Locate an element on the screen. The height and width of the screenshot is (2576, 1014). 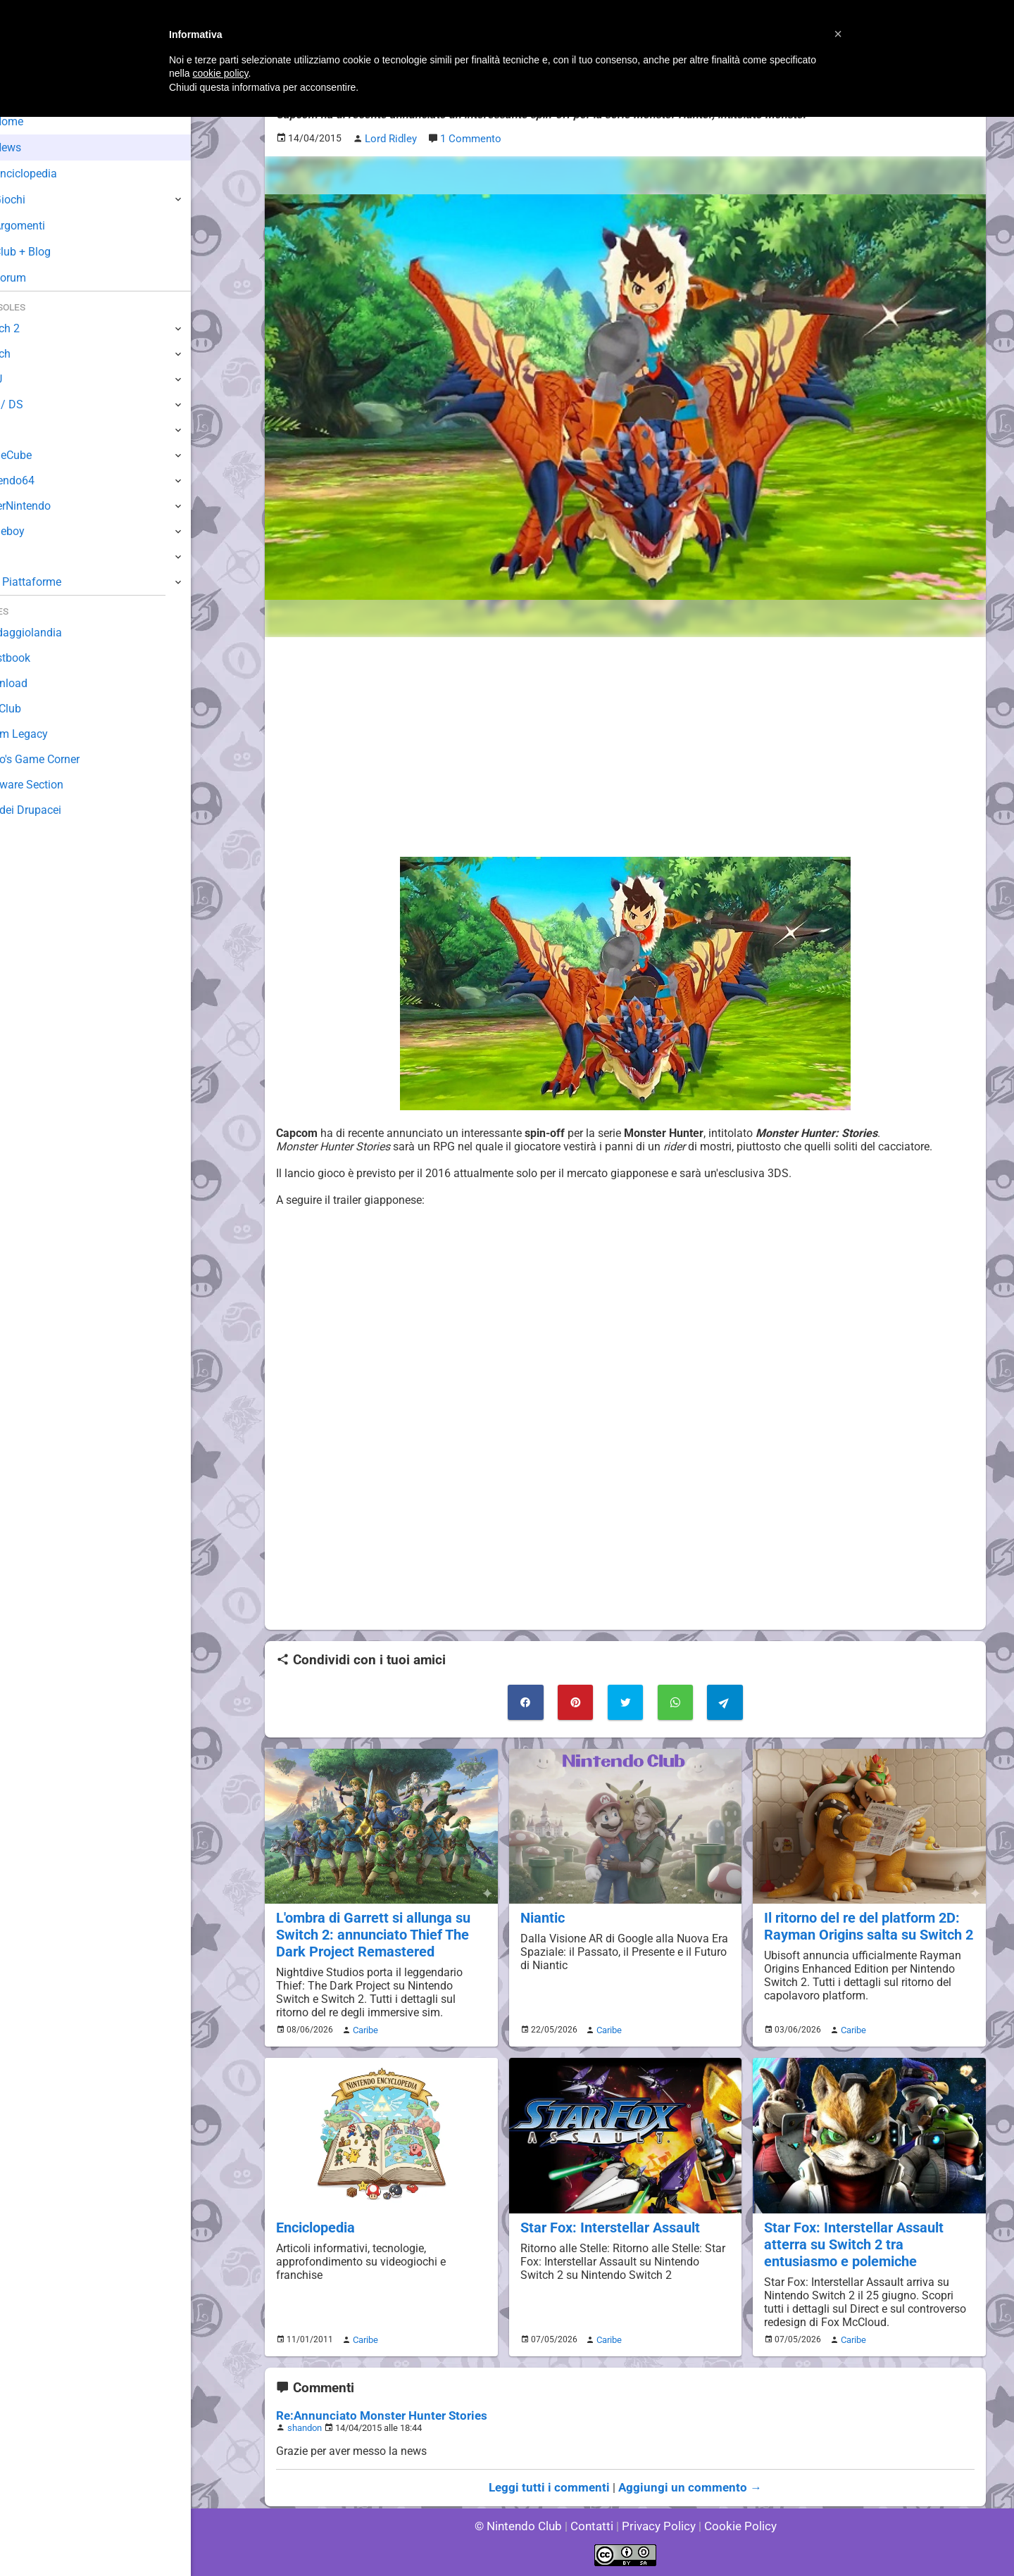
3DS / DS is located at coordinates (33, 404).